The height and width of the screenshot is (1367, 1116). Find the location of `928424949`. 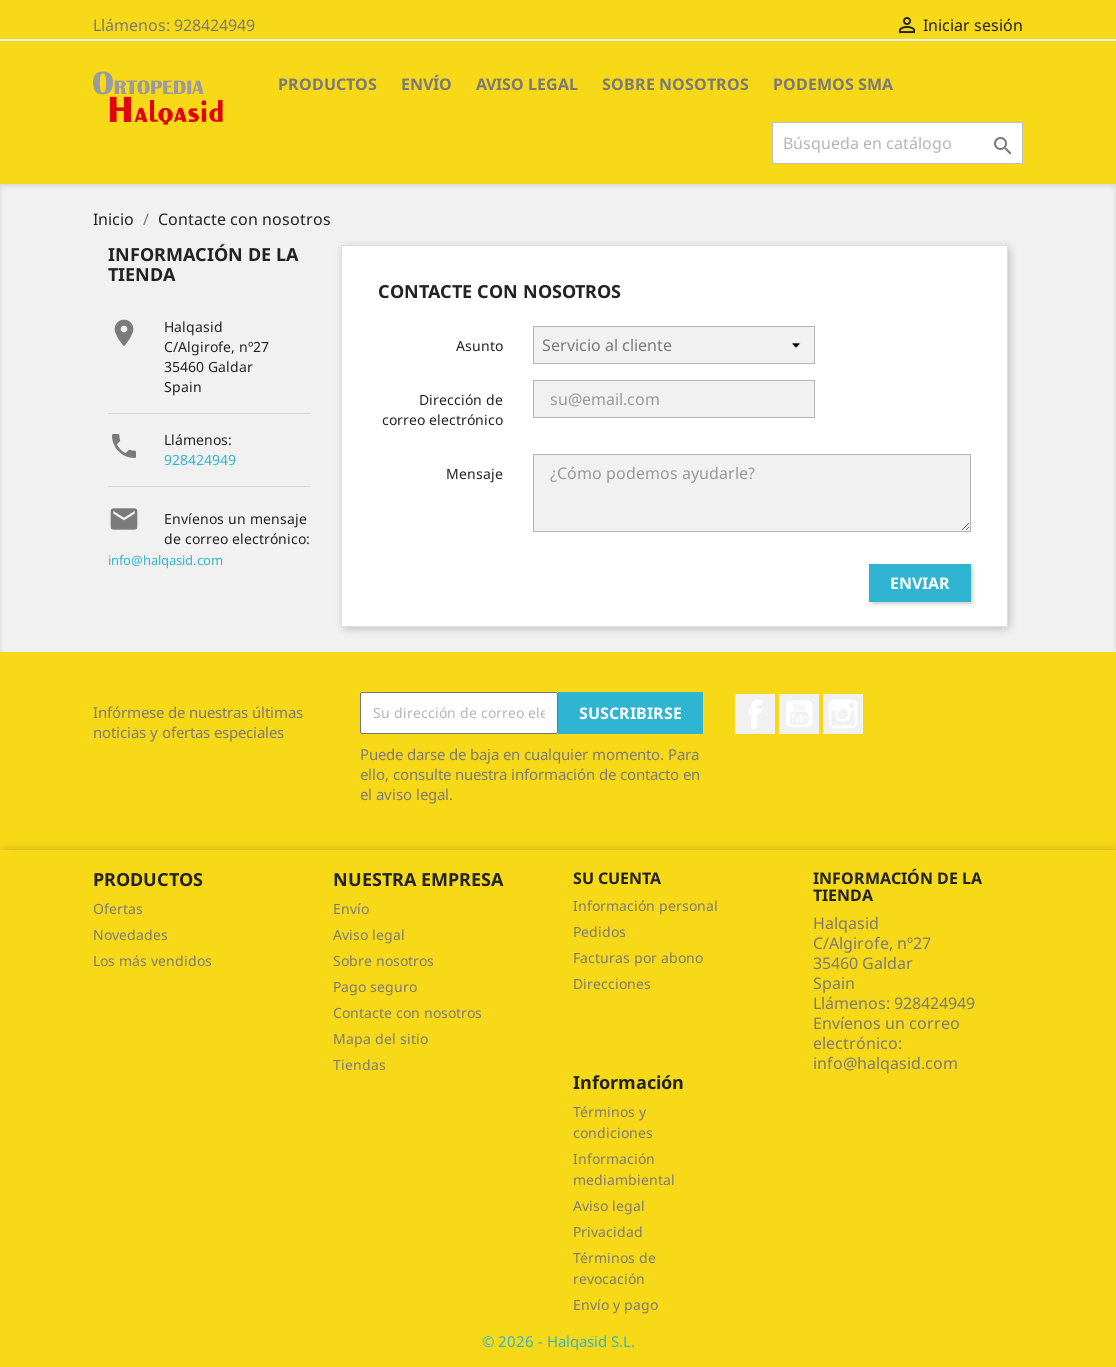

928424949 is located at coordinates (200, 459).